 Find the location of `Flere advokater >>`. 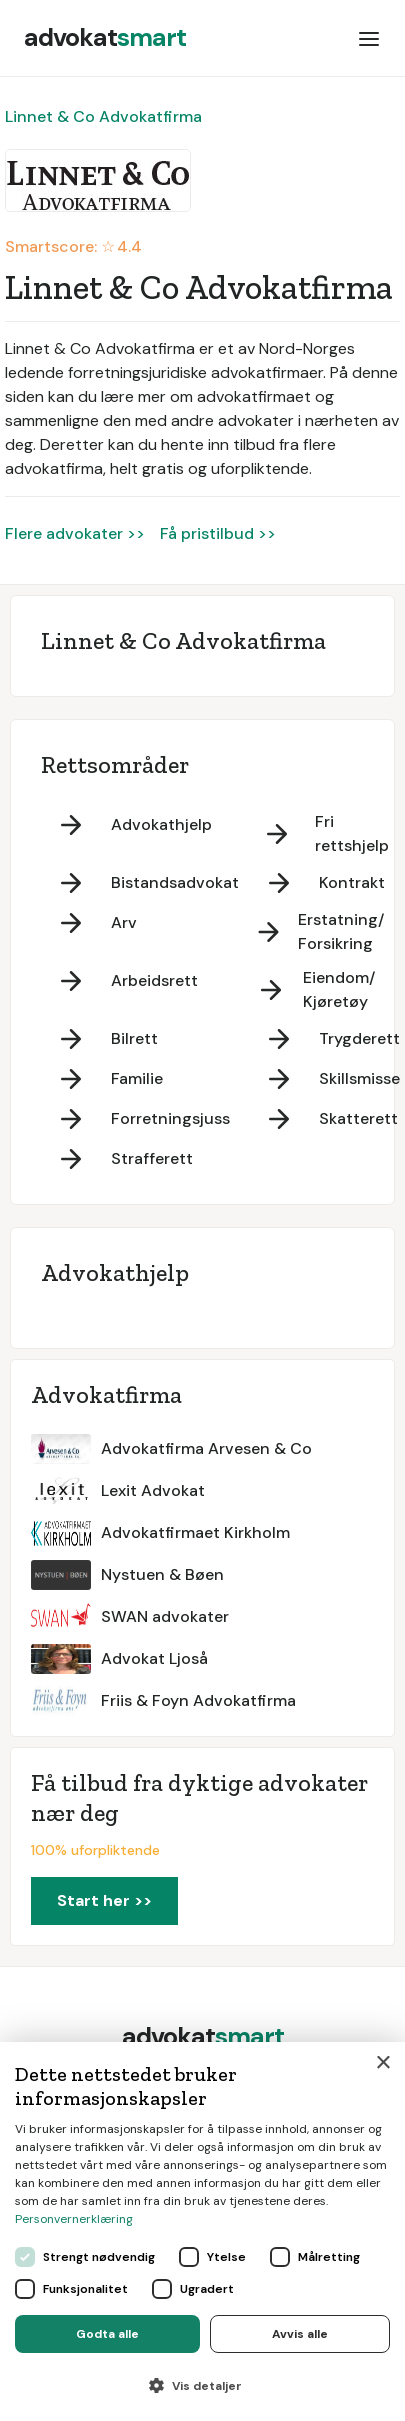

Flere advokater >> is located at coordinates (75, 533).